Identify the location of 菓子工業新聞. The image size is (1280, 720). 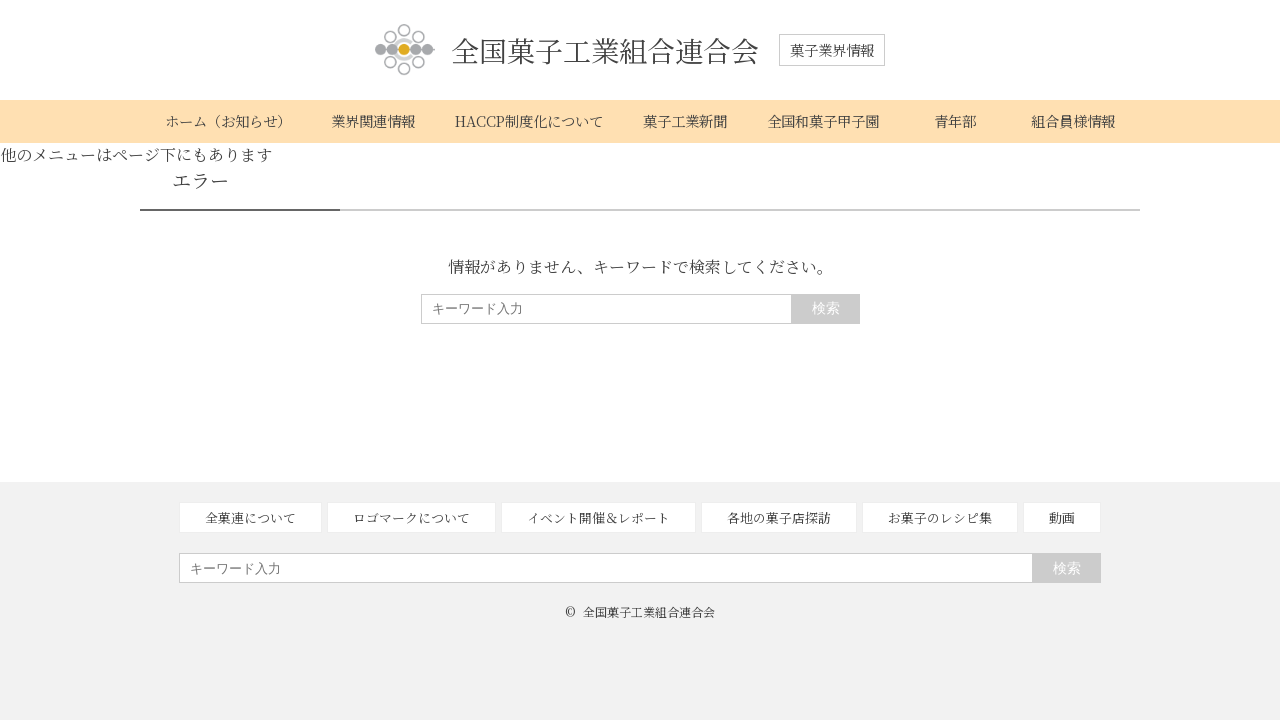
(685, 120).